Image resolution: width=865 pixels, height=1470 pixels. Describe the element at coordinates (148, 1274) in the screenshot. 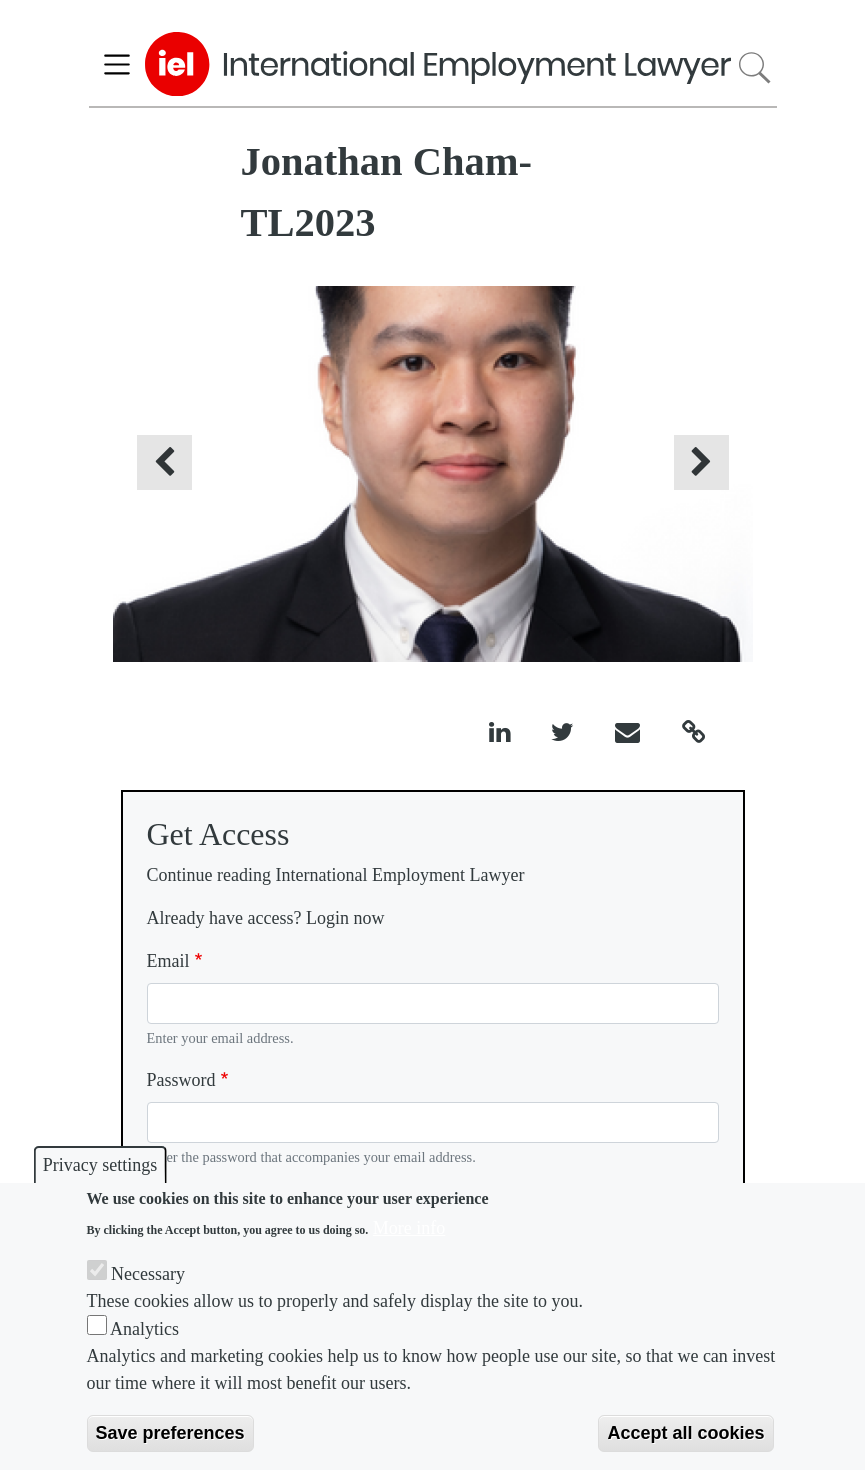

I see `Necessary` at that location.